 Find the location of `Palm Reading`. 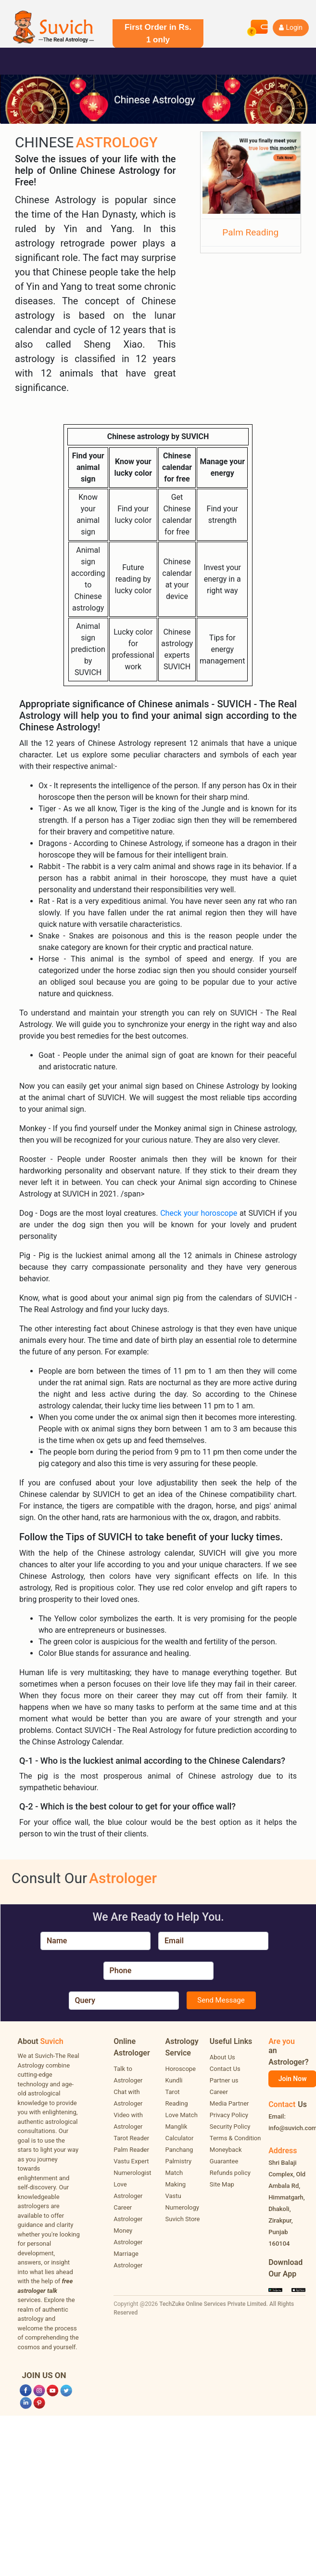

Palm Reading is located at coordinates (250, 232).